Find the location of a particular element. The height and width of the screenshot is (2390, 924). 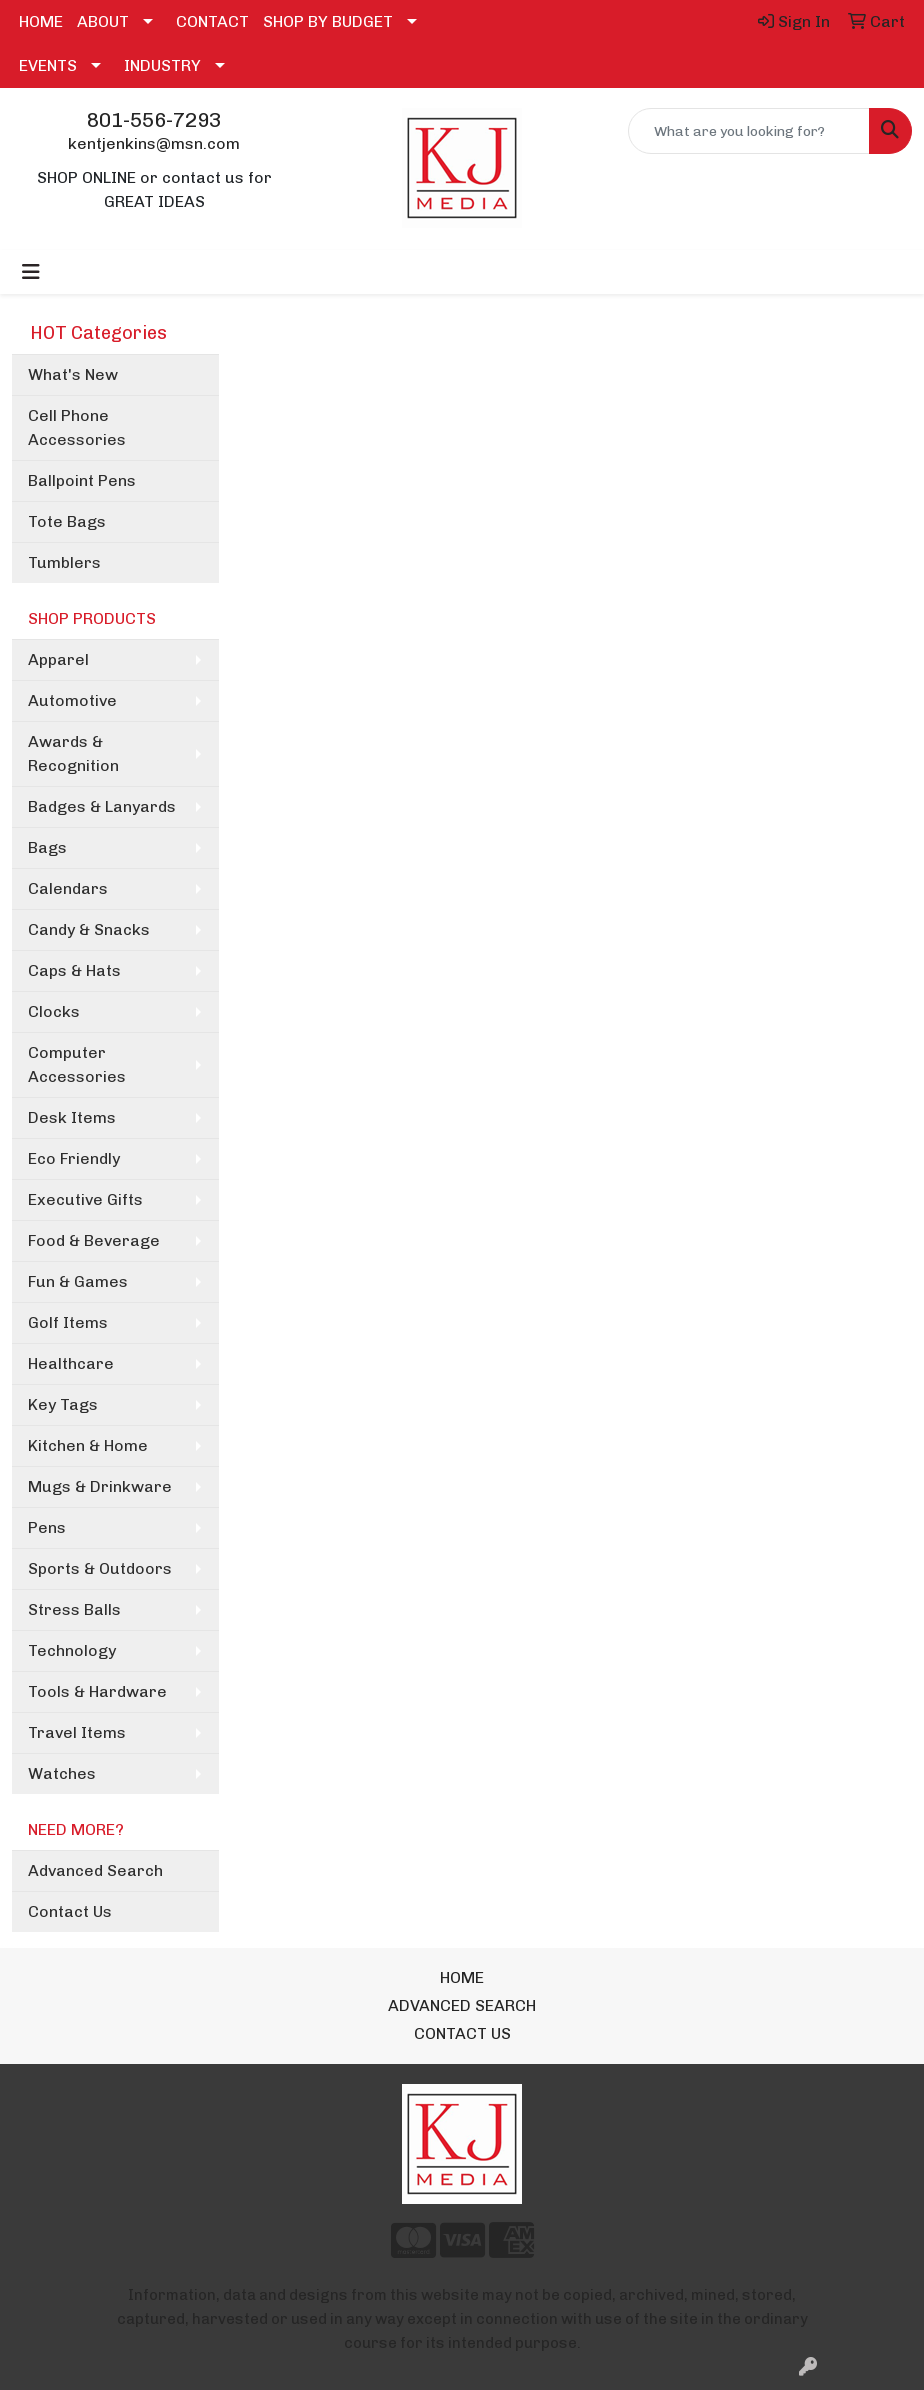

EVENTS is located at coordinates (48, 65).